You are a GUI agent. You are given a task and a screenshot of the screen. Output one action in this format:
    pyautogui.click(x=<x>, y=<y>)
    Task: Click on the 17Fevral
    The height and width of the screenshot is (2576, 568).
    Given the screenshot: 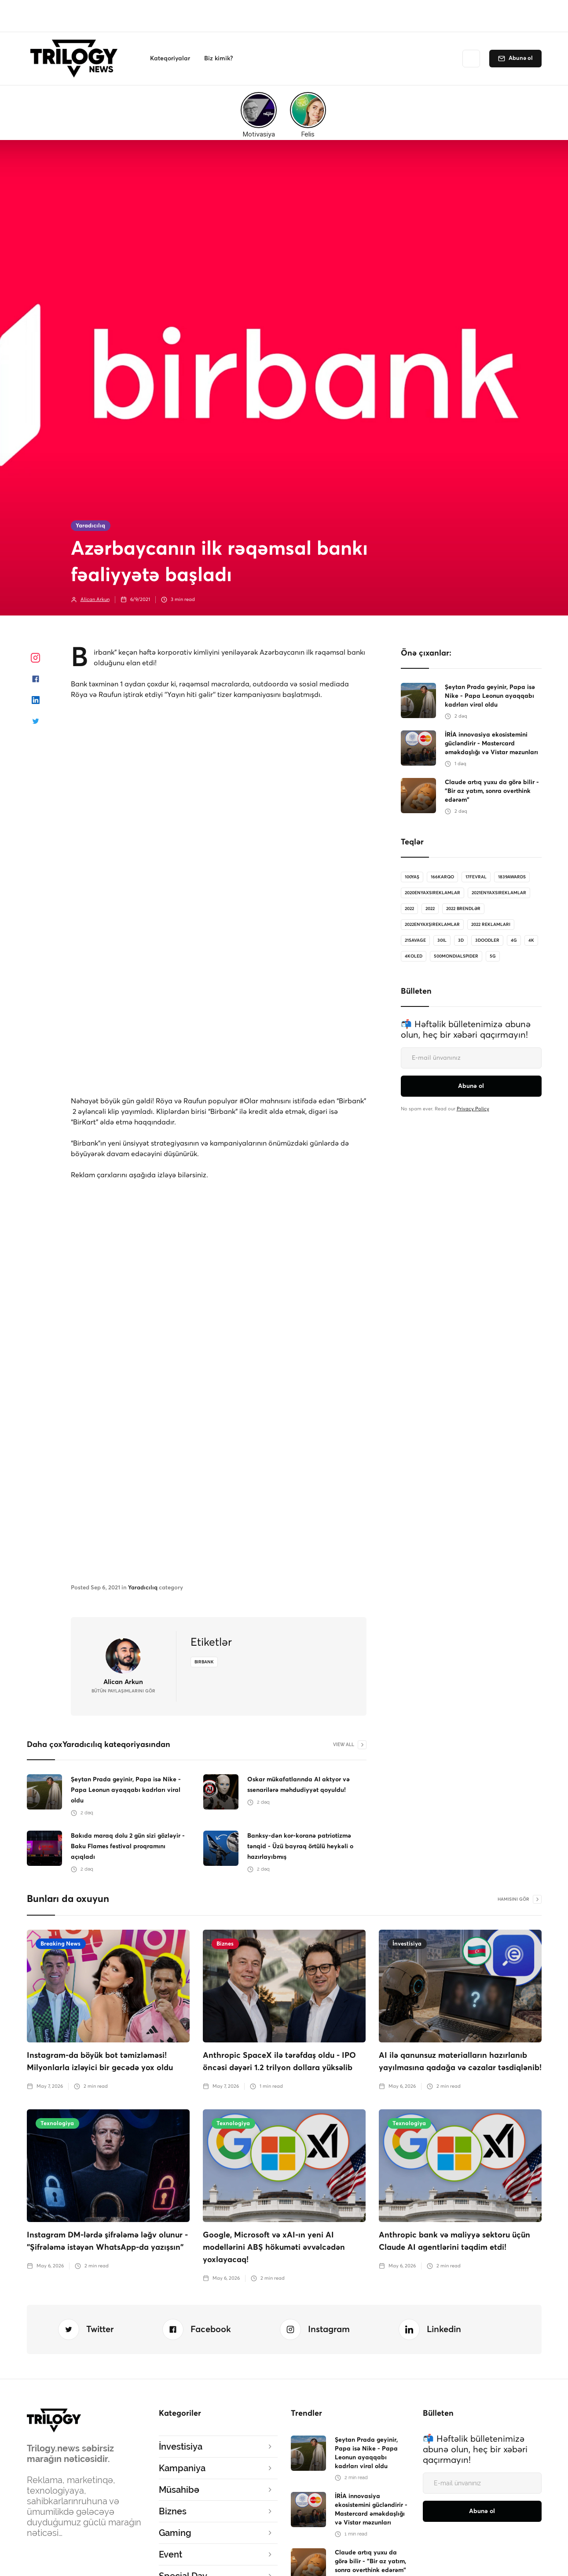 What is the action you would take?
    pyautogui.click(x=476, y=877)
    